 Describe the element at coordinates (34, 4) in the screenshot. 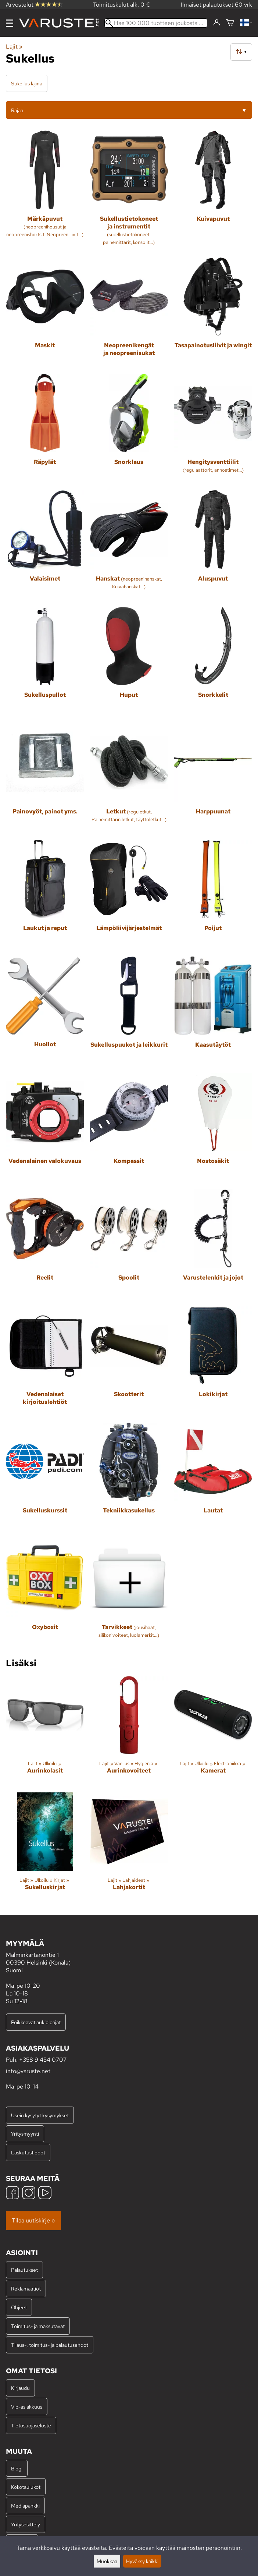

I see `Arvostelut` at that location.